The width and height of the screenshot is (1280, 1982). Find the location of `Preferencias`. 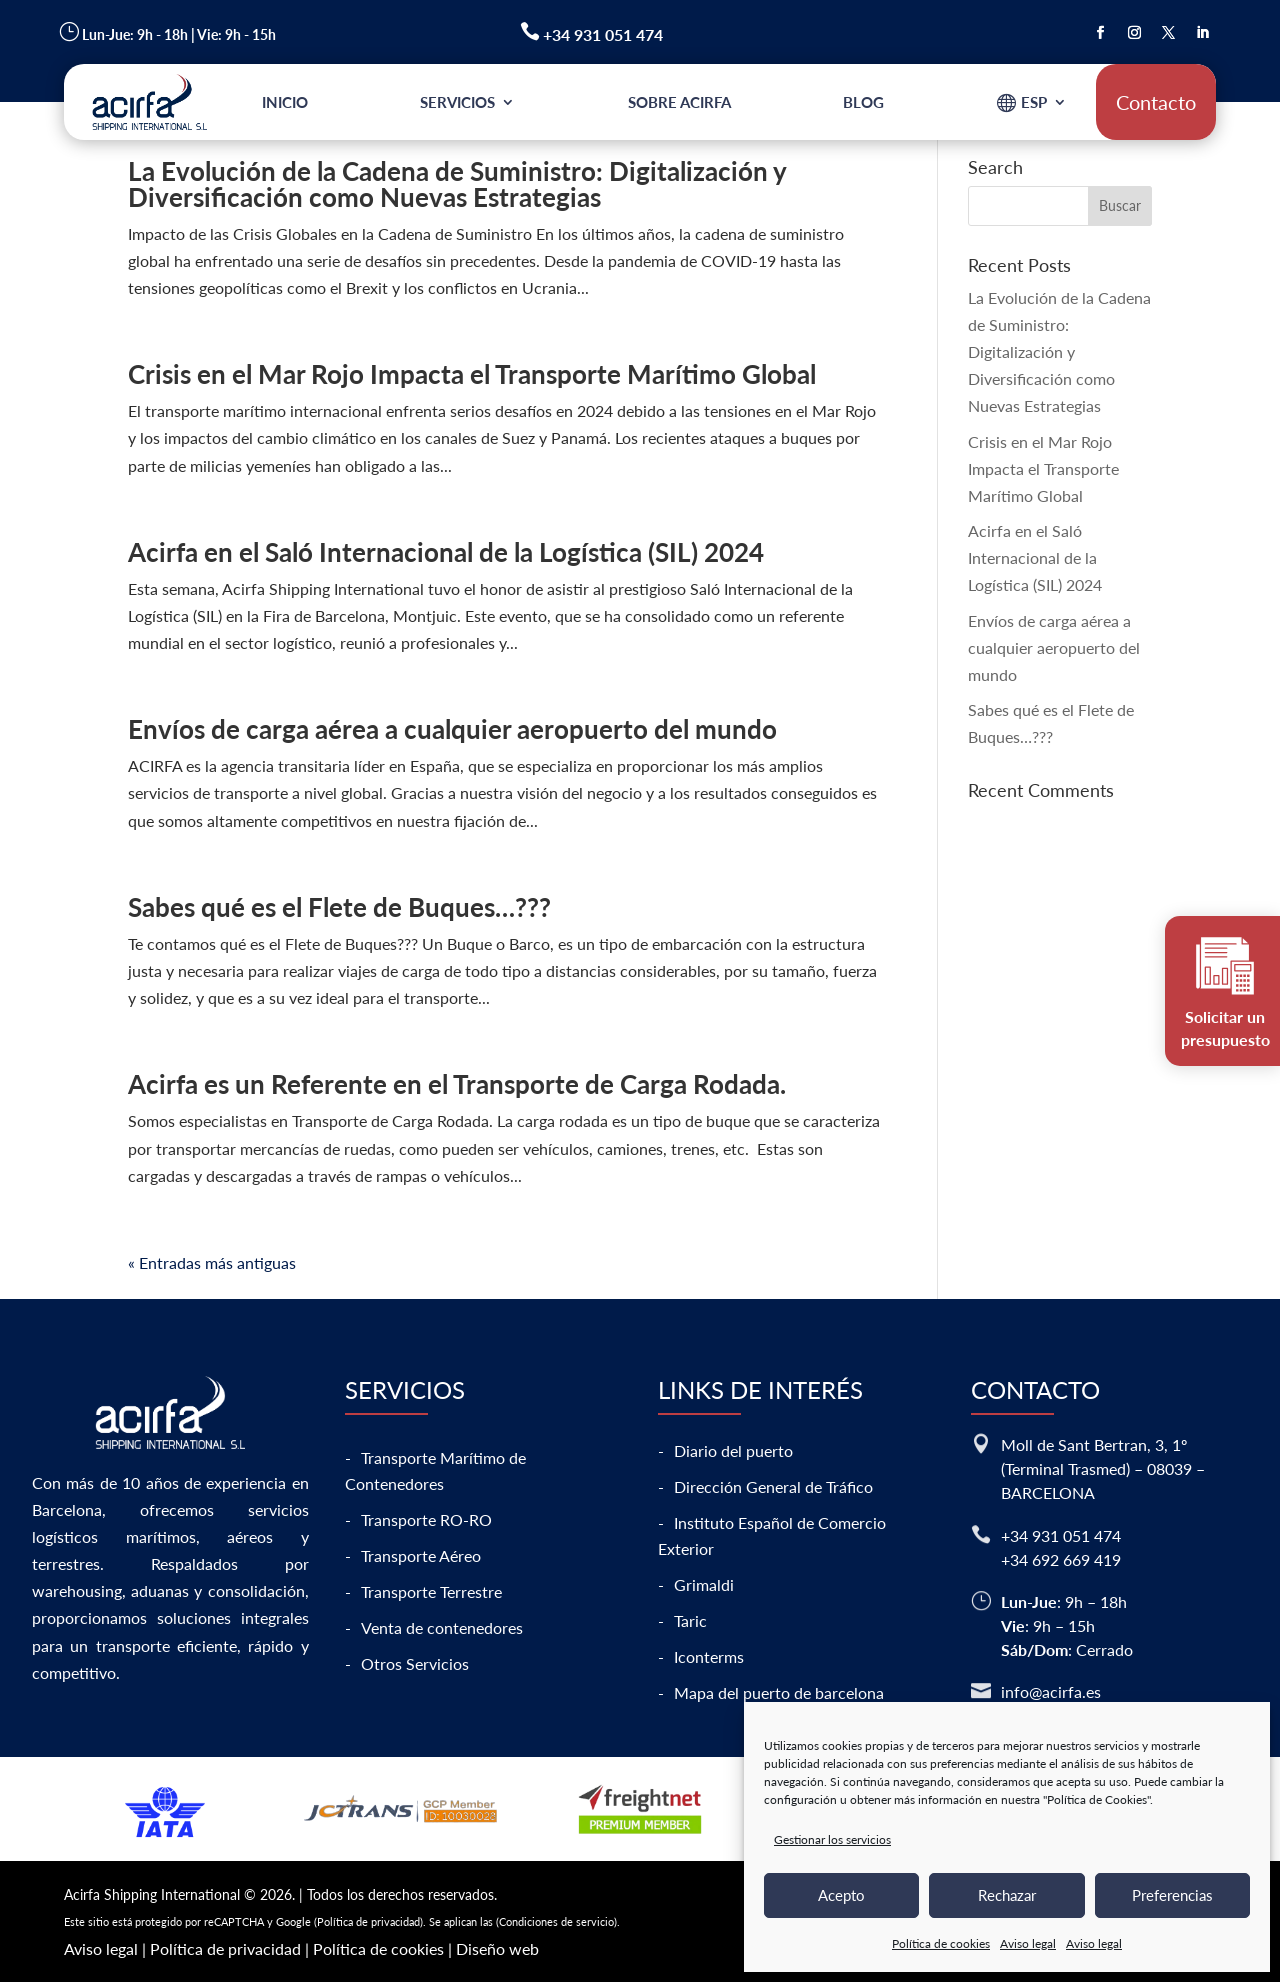

Preferencias is located at coordinates (1172, 1895).